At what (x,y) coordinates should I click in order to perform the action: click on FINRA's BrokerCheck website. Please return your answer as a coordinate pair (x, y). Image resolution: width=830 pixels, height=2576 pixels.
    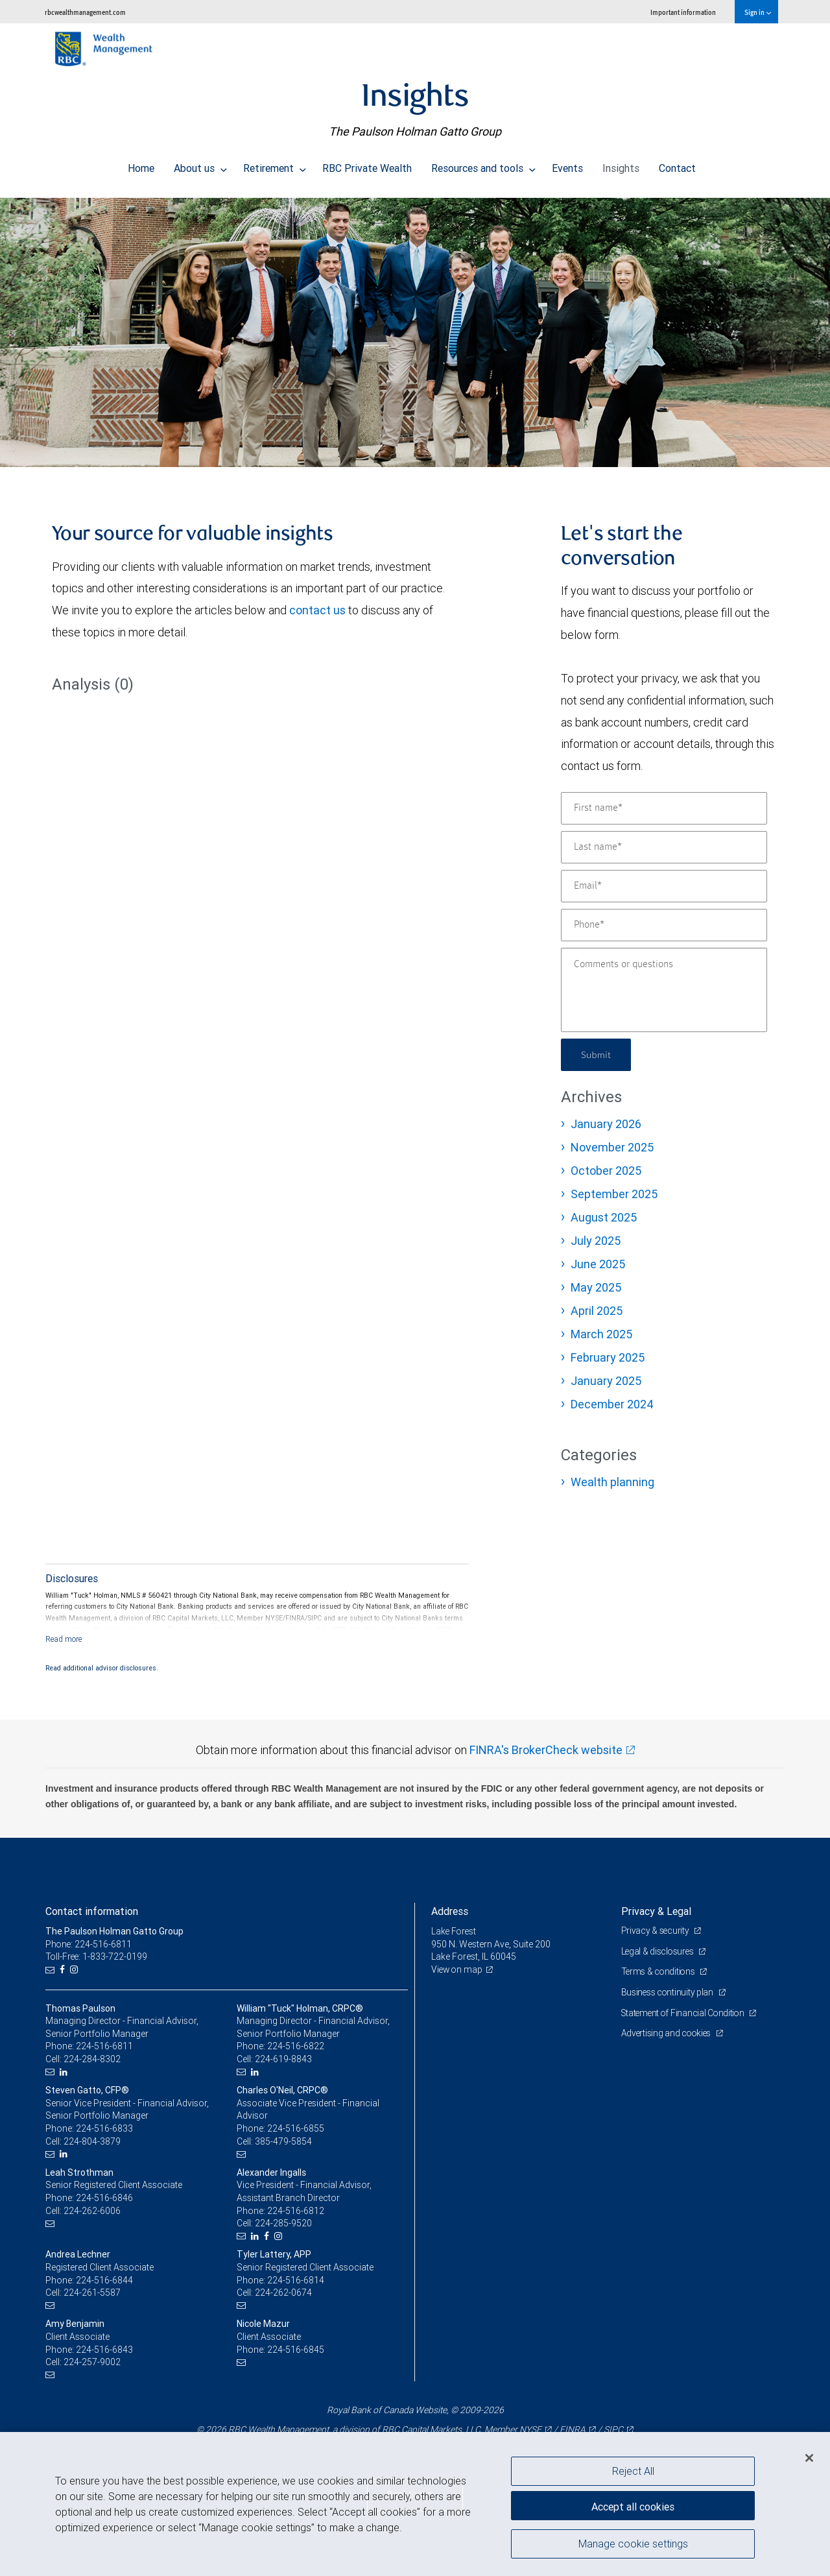
    Looking at the image, I should click on (545, 1749).